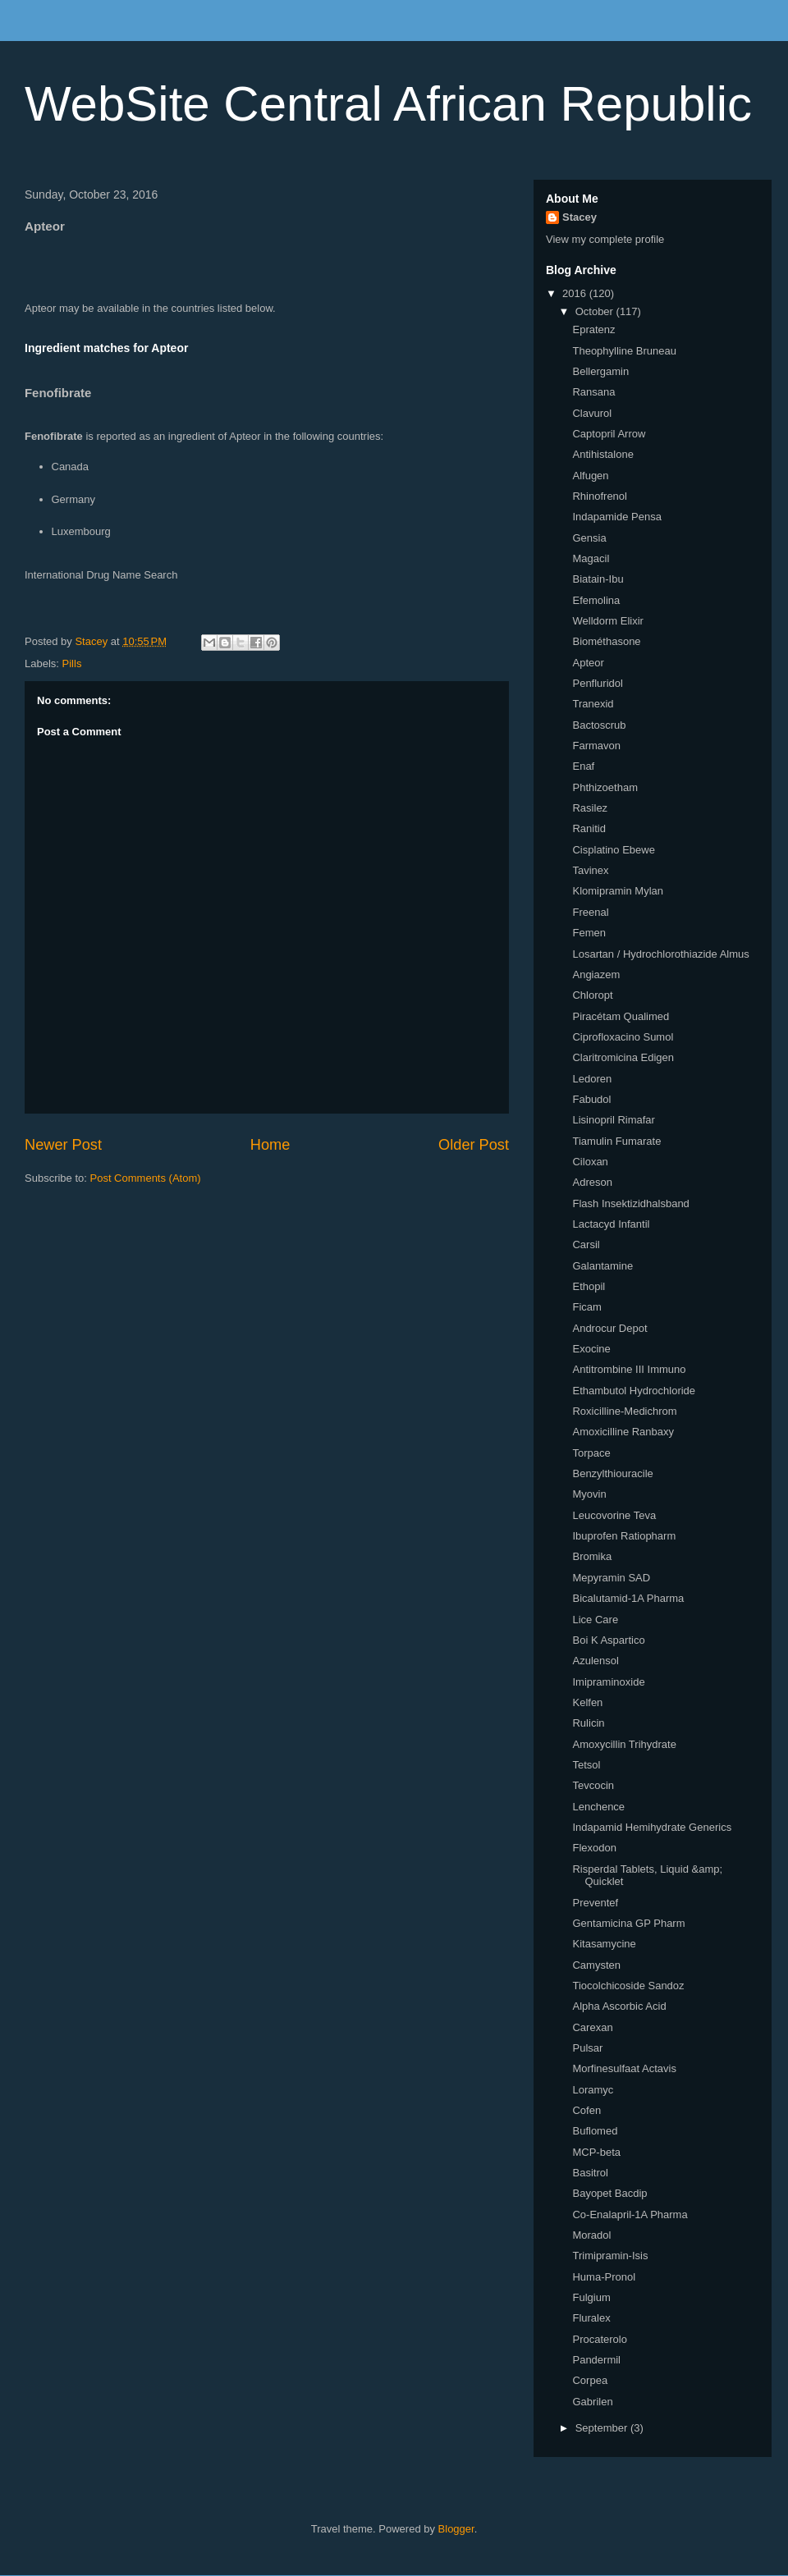  I want to click on Femen, so click(588, 933).